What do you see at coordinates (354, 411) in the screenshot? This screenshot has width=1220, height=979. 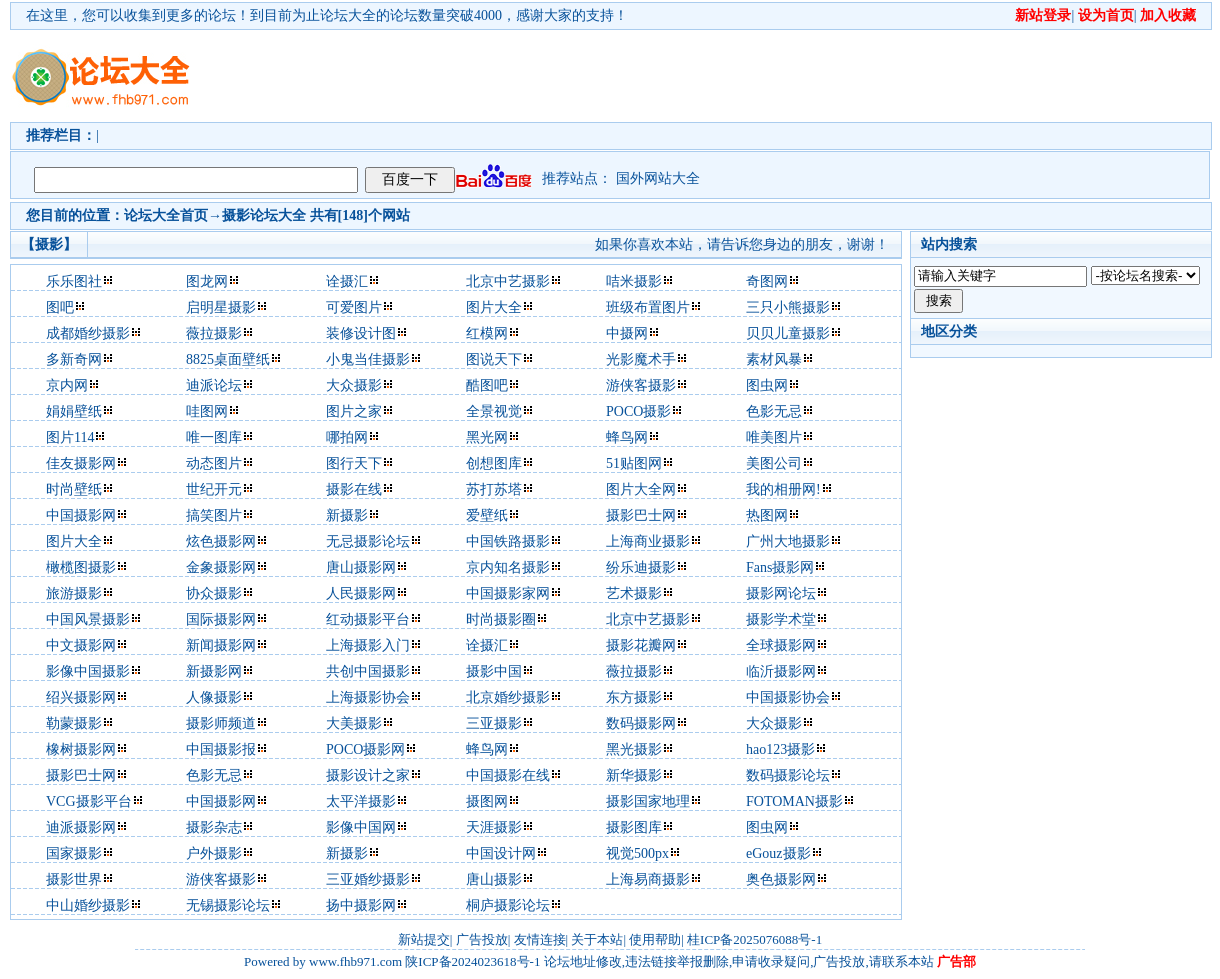 I see `图片之家` at bounding box center [354, 411].